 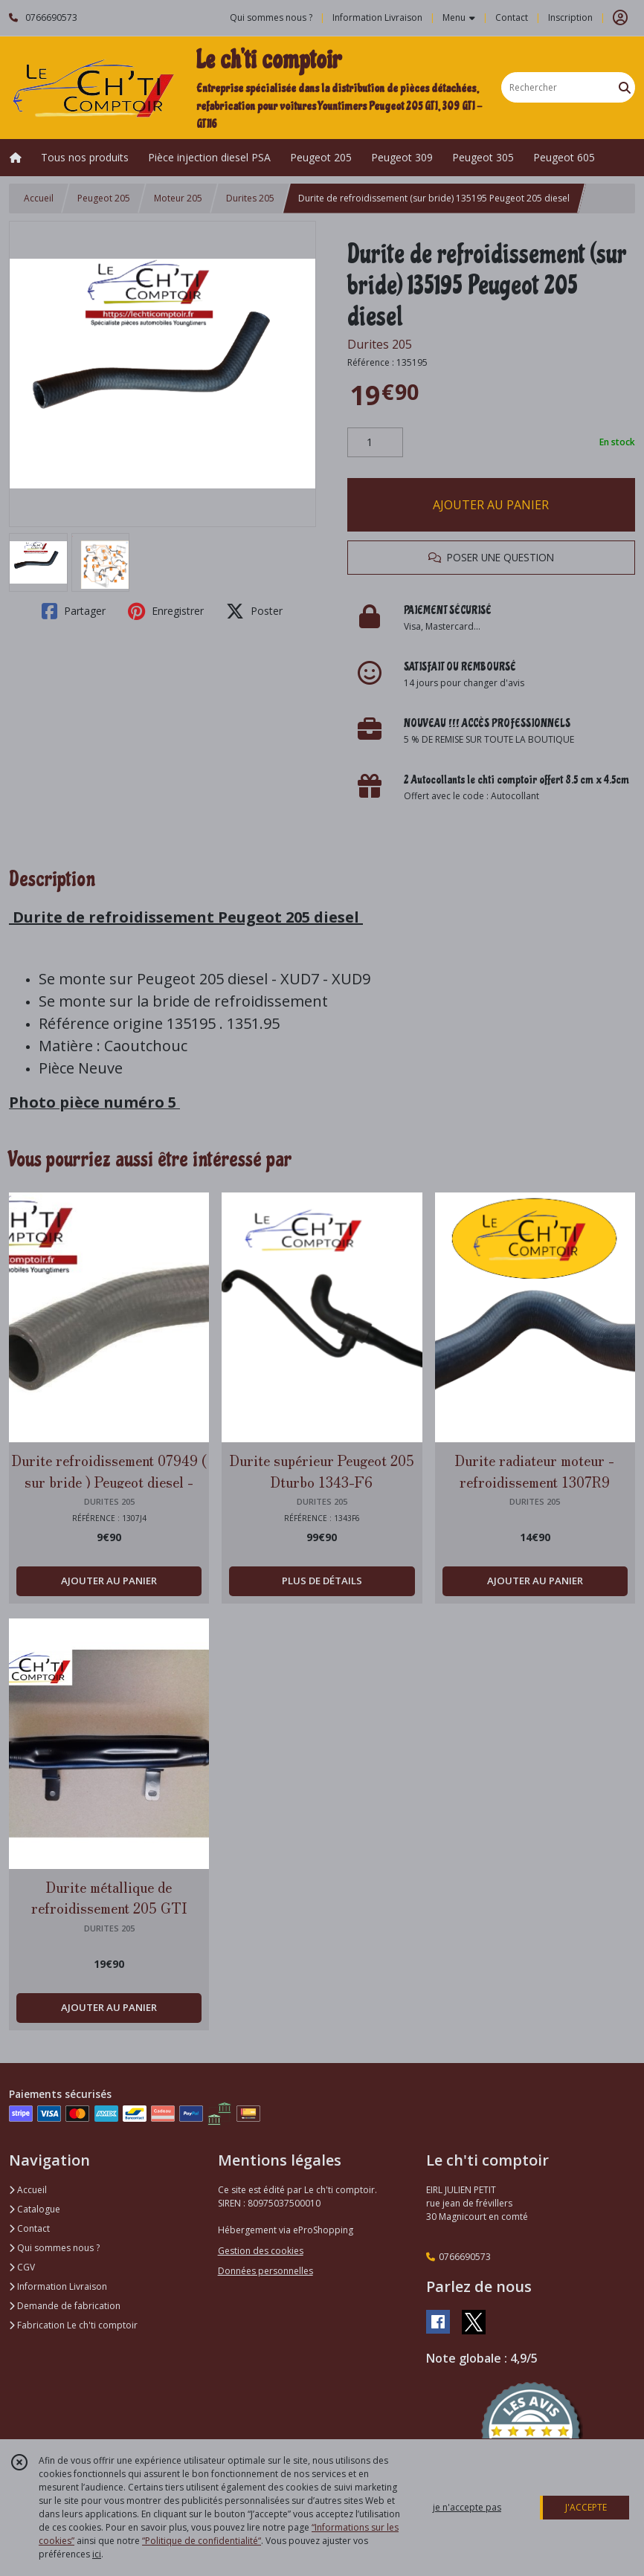 I want to click on Fabrication Le ch'ti comptoir, so click(x=73, y=2325).